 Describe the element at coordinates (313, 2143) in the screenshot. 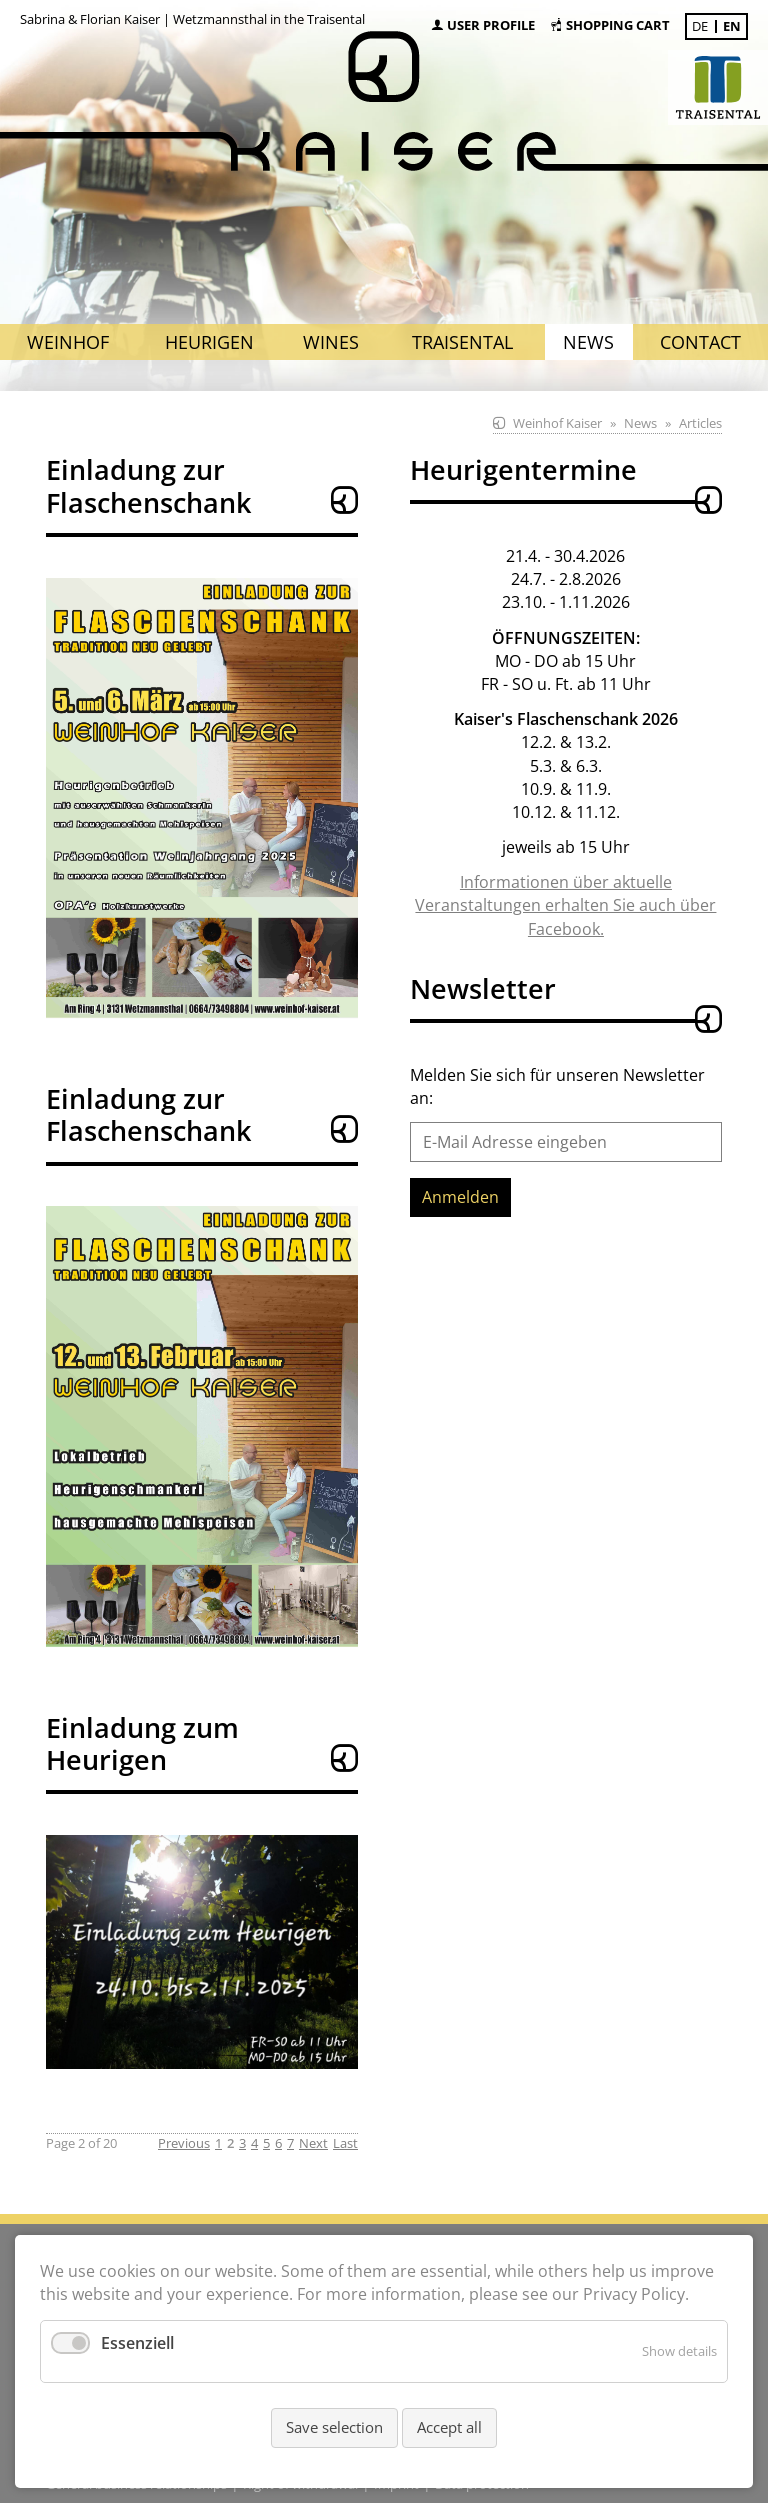

I see `Next` at that location.